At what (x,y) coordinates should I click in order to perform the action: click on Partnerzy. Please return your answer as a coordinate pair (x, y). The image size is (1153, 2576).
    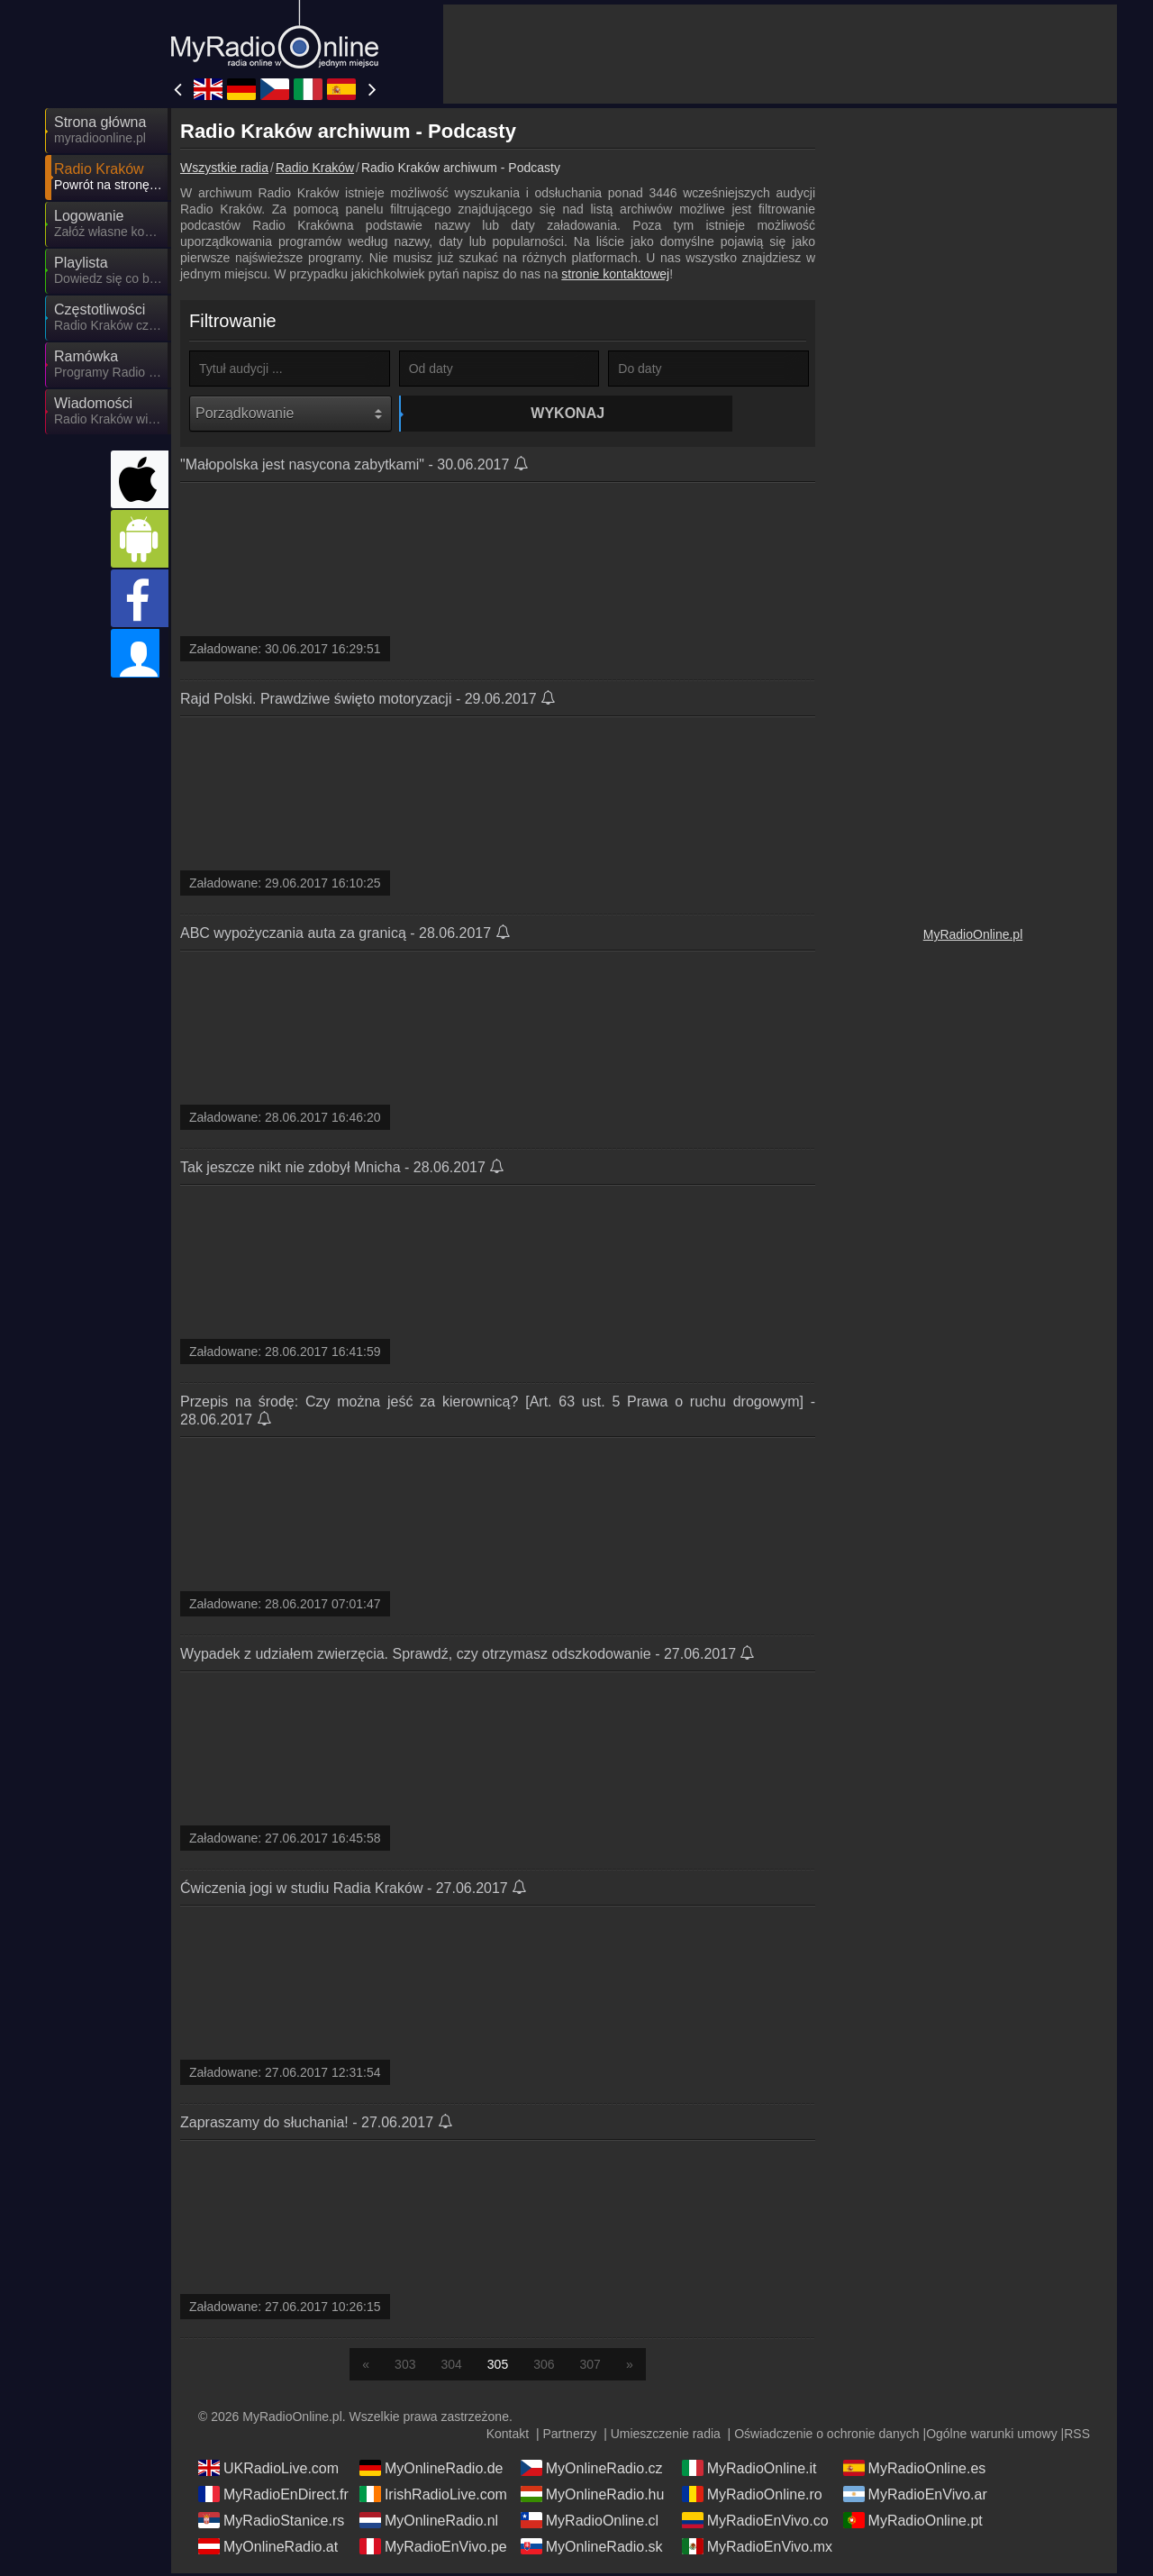
    Looking at the image, I should click on (569, 2436).